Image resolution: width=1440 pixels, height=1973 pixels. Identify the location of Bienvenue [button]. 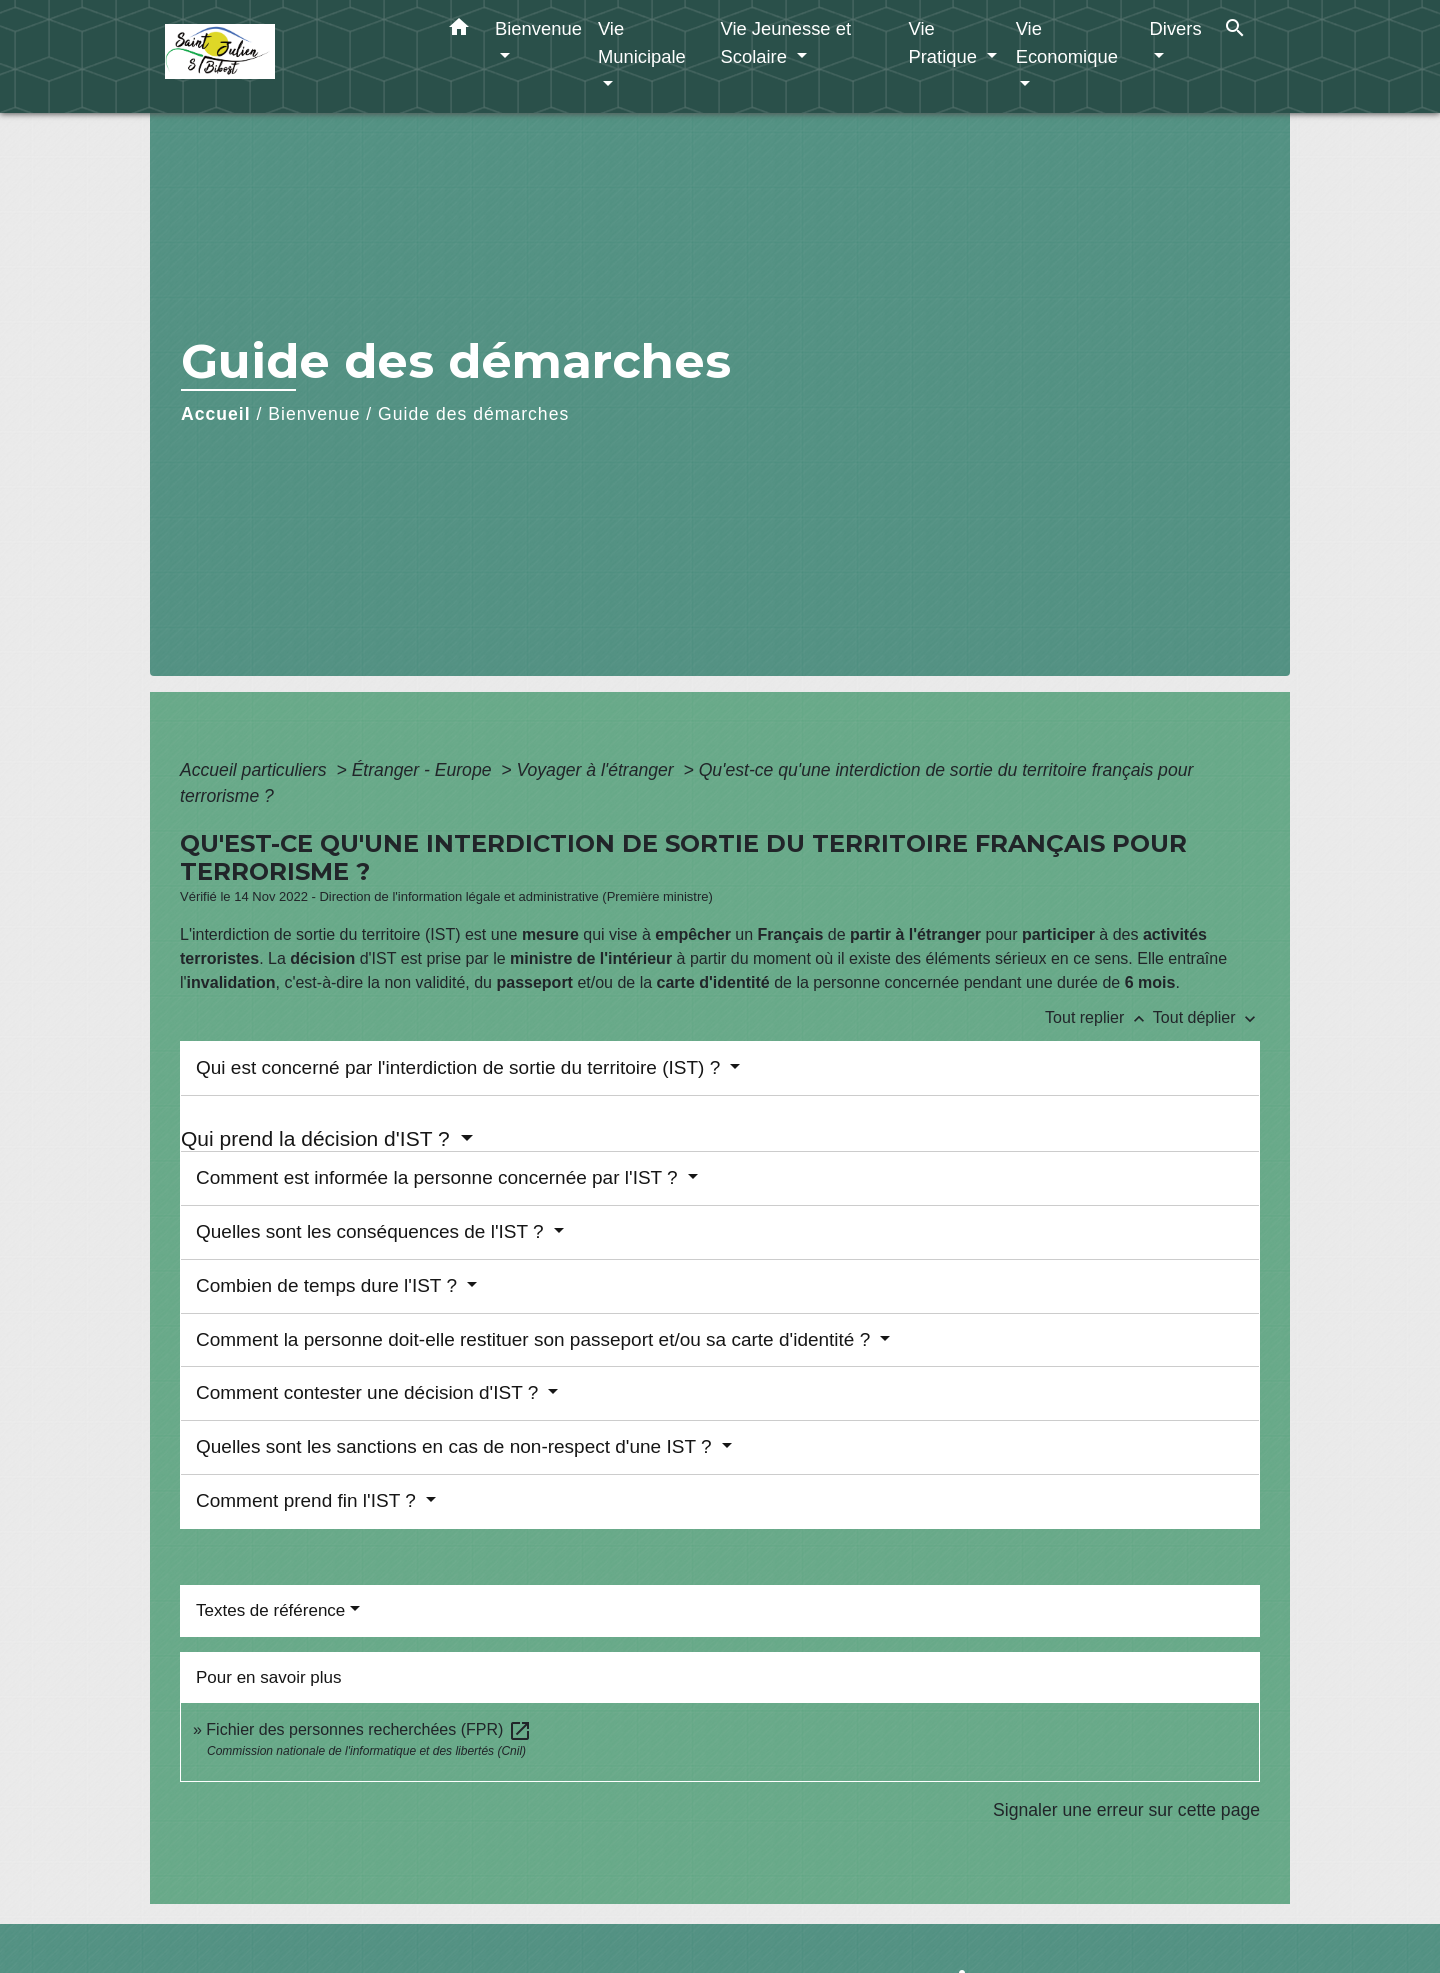
(538, 28).